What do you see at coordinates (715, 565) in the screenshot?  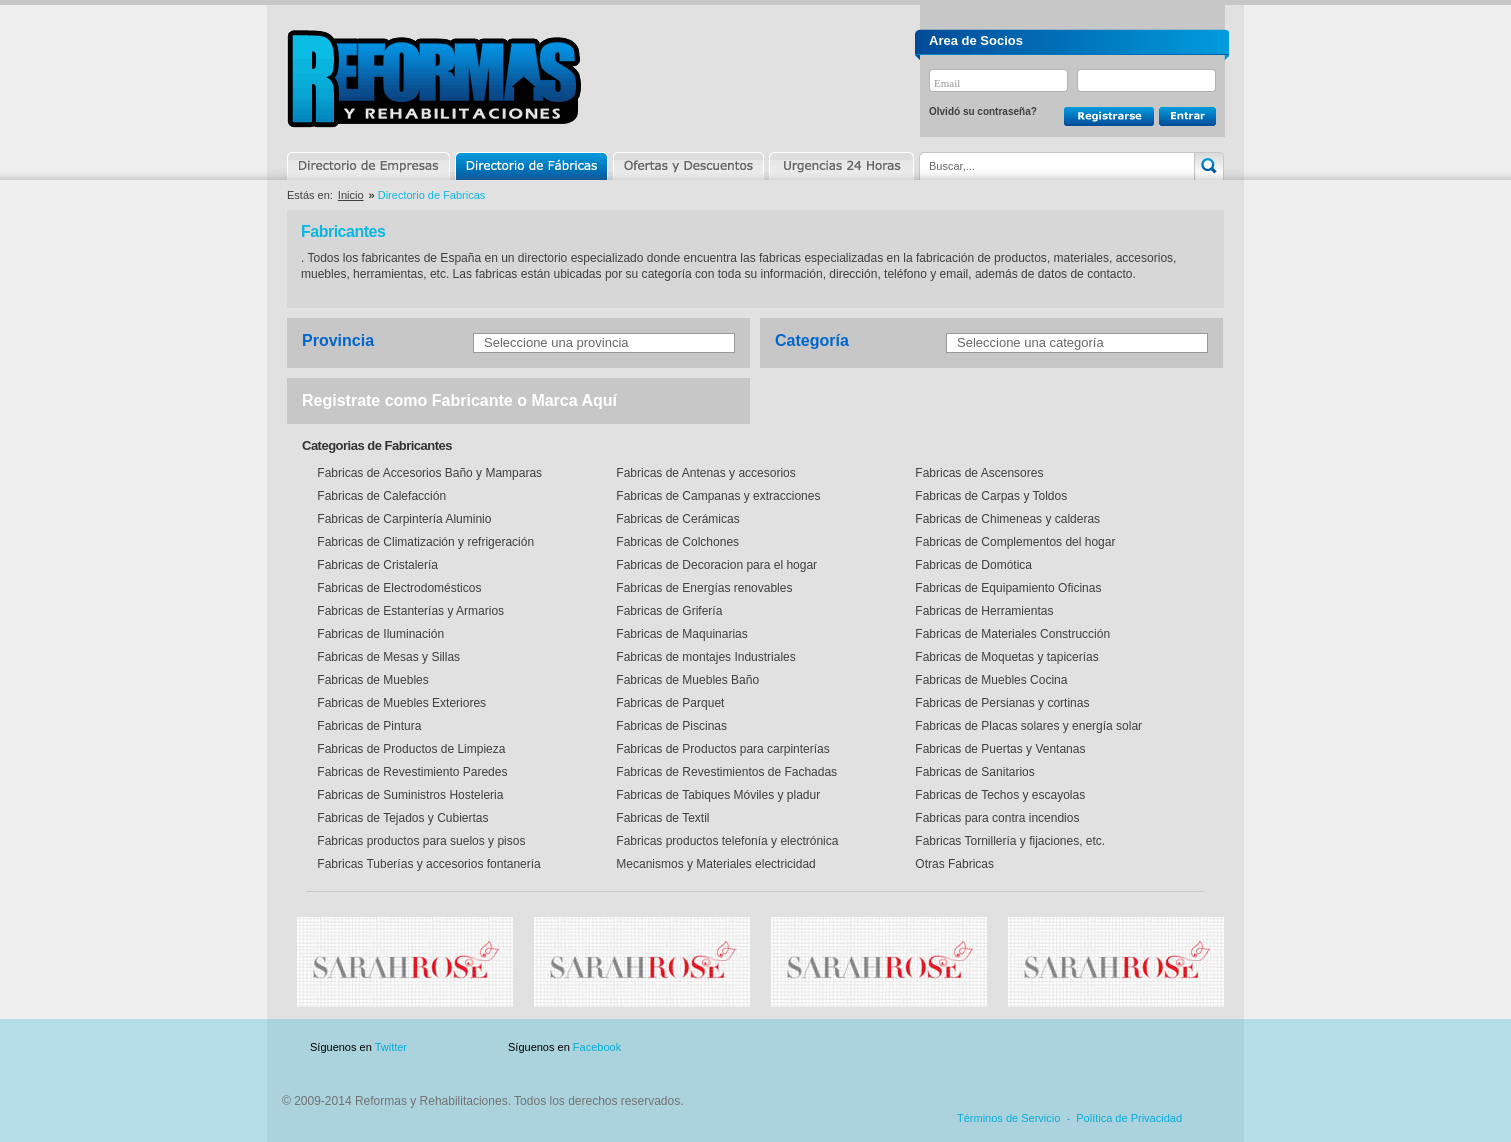 I see `Fabricas de Decoracion para el hogar` at bounding box center [715, 565].